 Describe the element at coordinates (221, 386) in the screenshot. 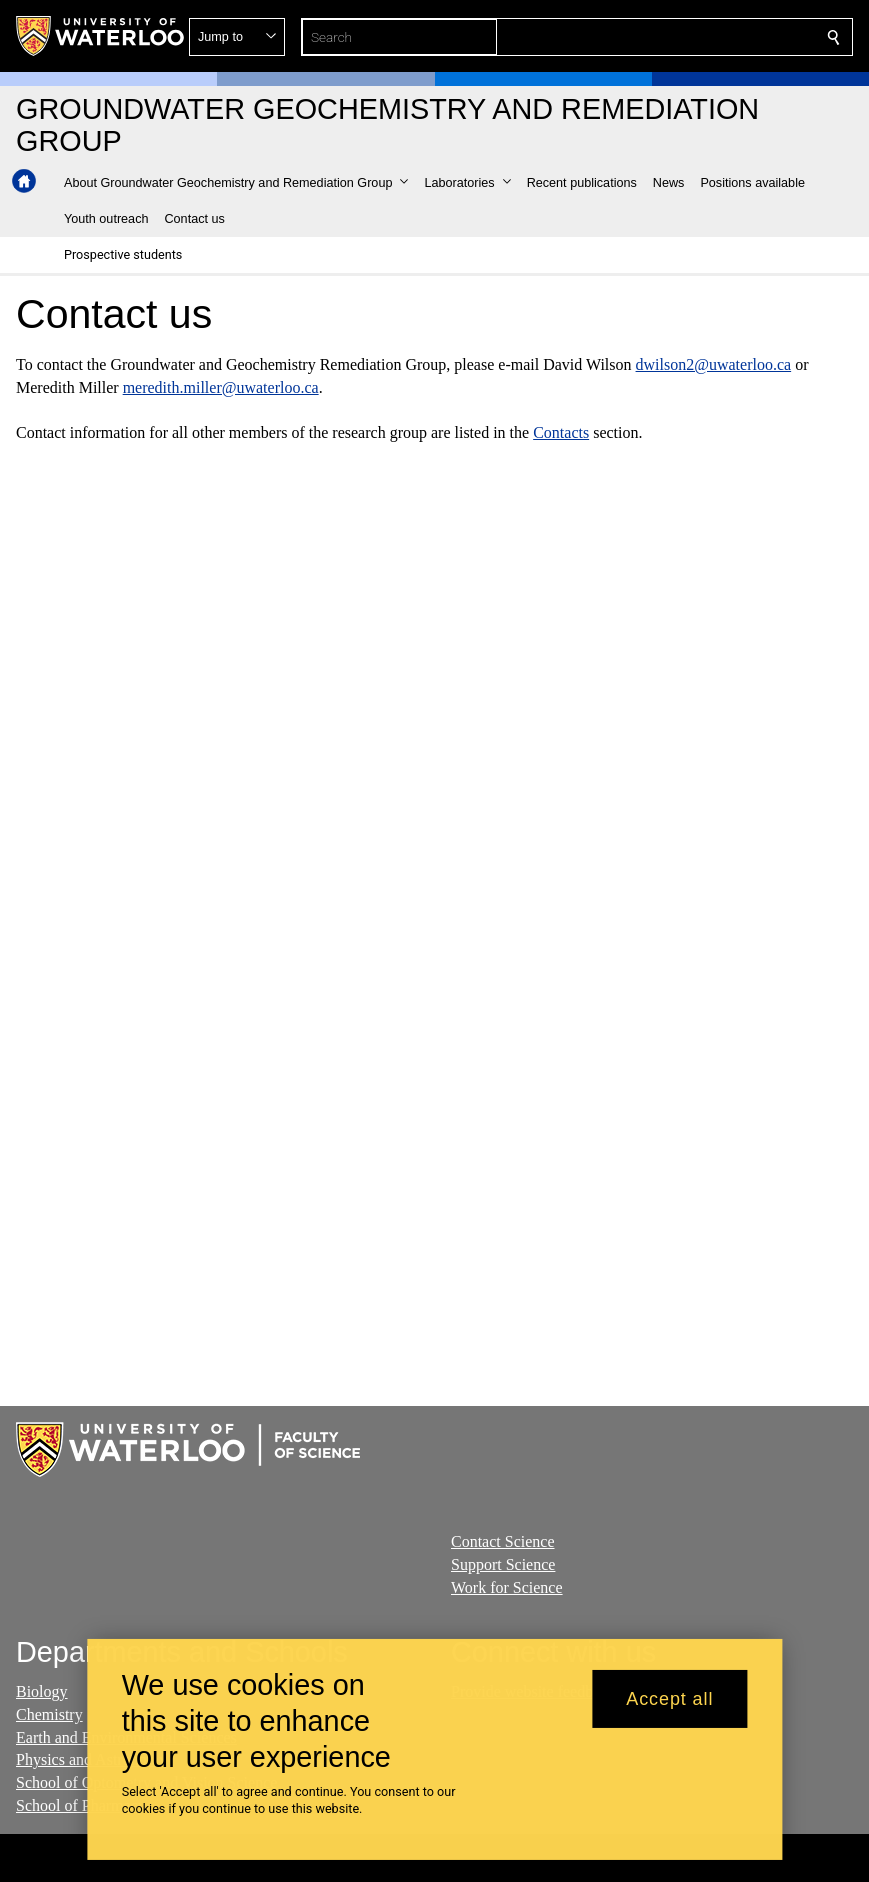

I see `meredith.miller@uwaterloo.ca` at that location.